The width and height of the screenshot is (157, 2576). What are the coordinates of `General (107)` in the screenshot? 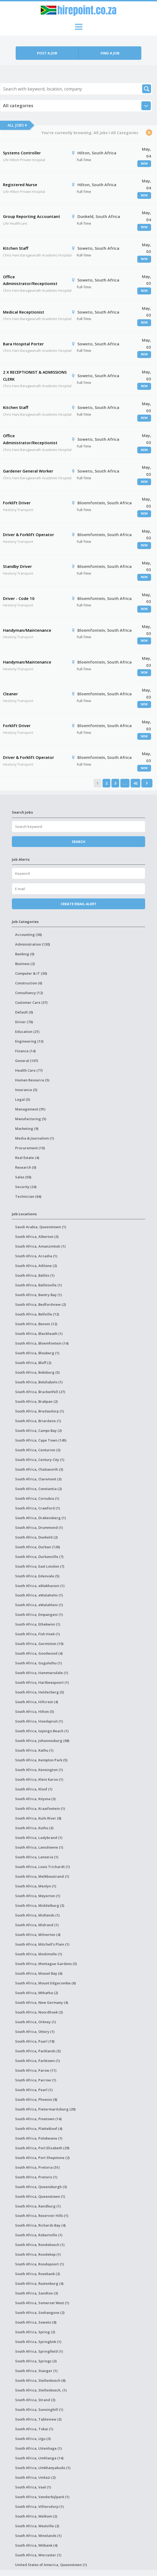 It's located at (26, 1060).